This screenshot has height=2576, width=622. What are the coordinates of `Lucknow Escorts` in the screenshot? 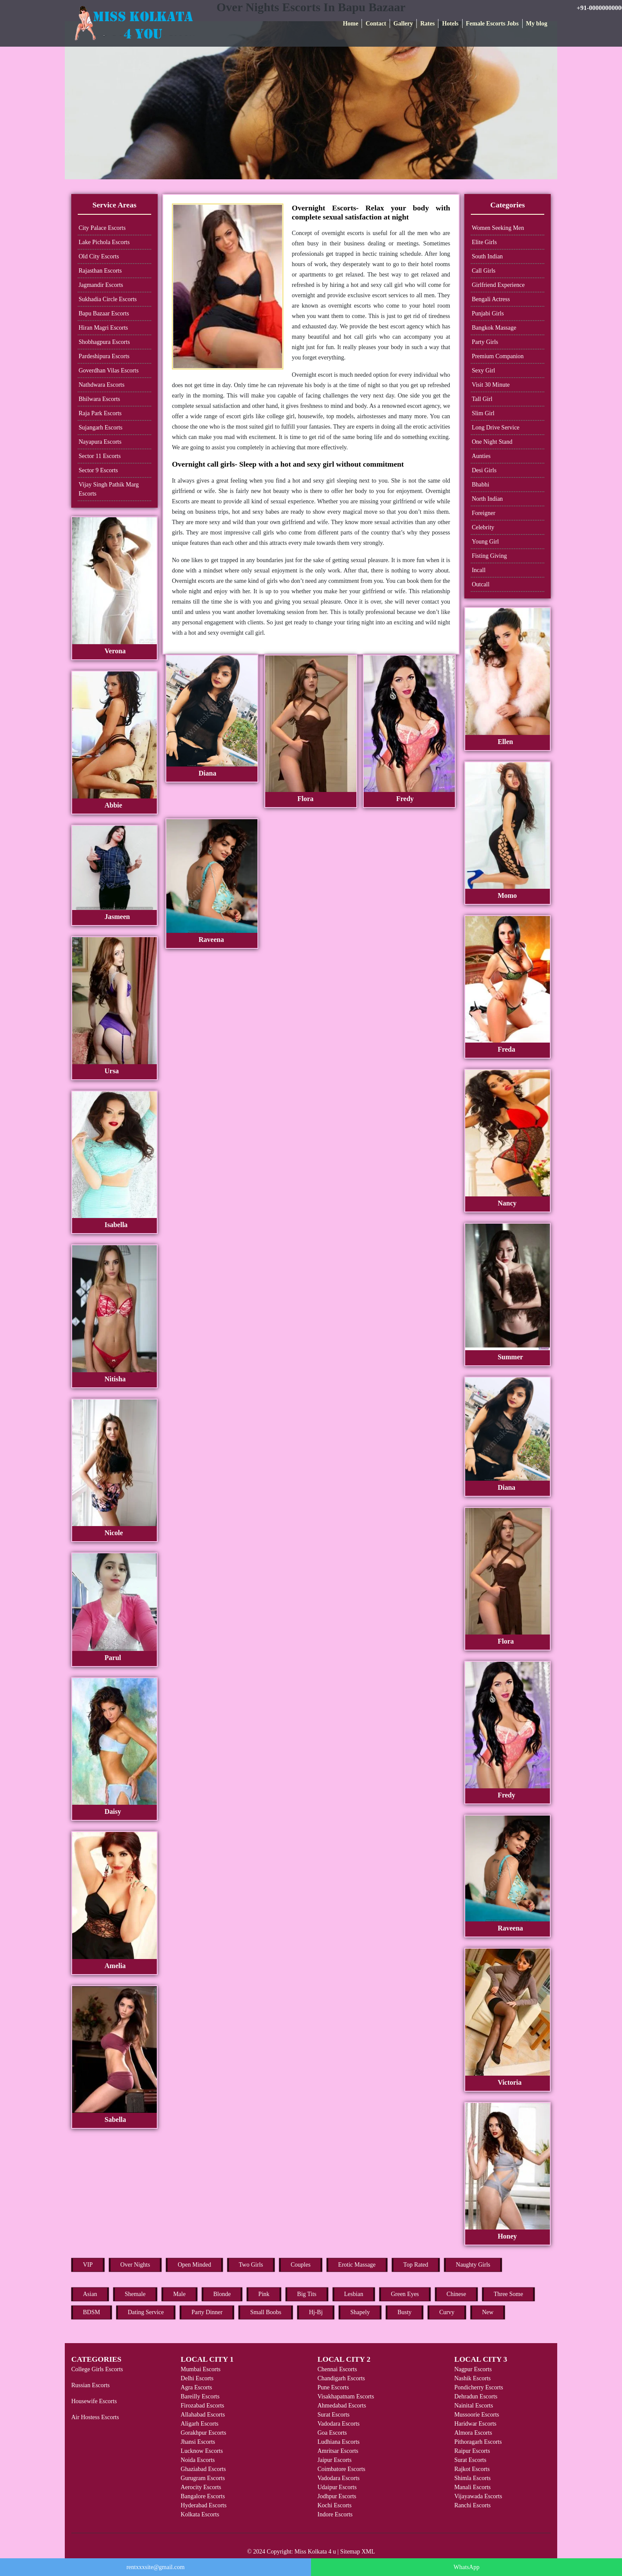 It's located at (202, 2451).